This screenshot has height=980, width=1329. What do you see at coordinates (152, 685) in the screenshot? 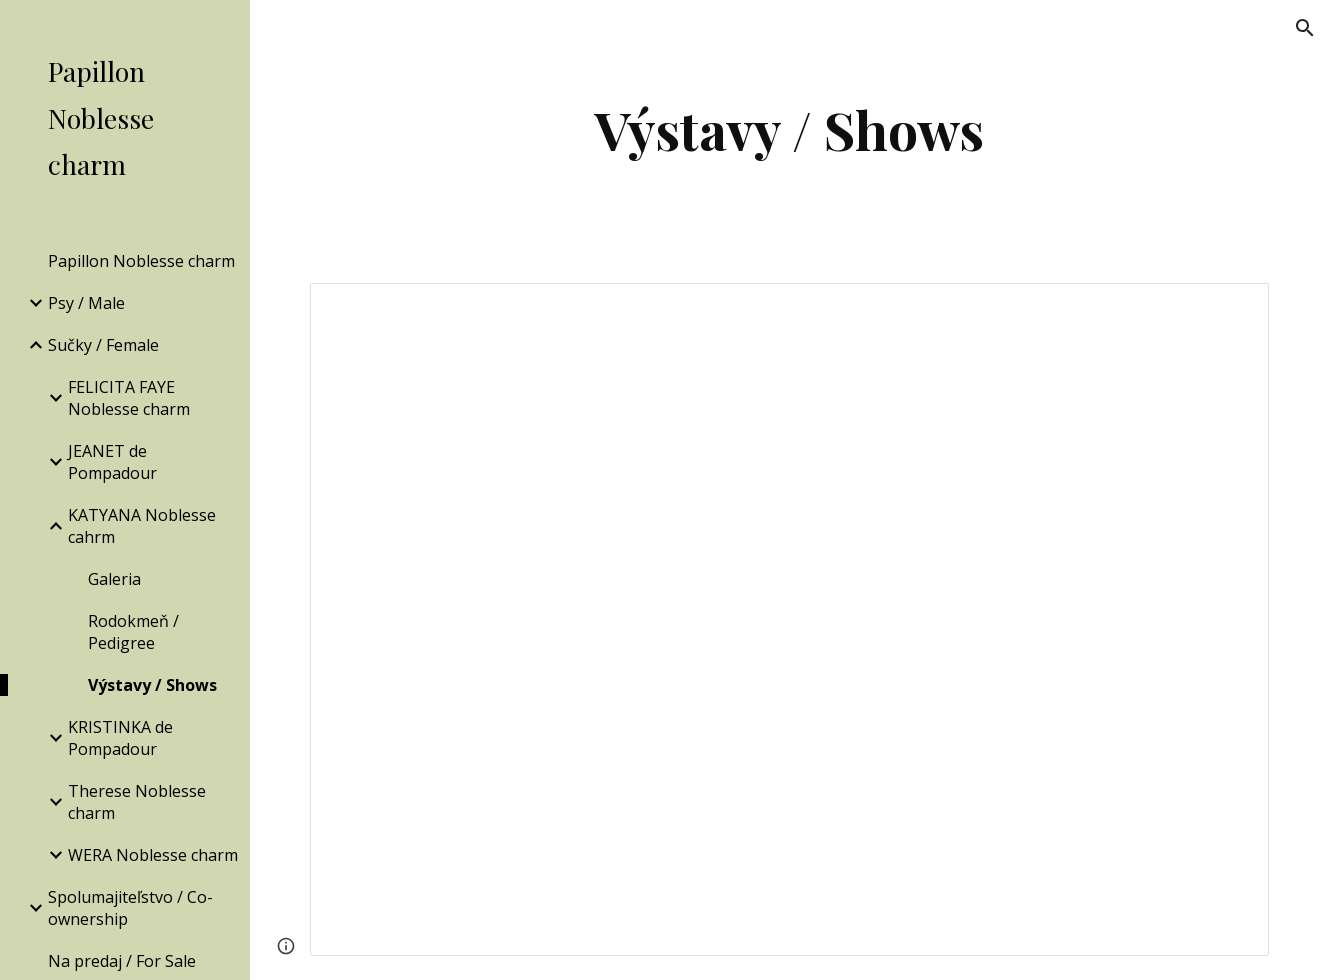
I see `Výstavy / Shows [link]` at bounding box center [152, 685].